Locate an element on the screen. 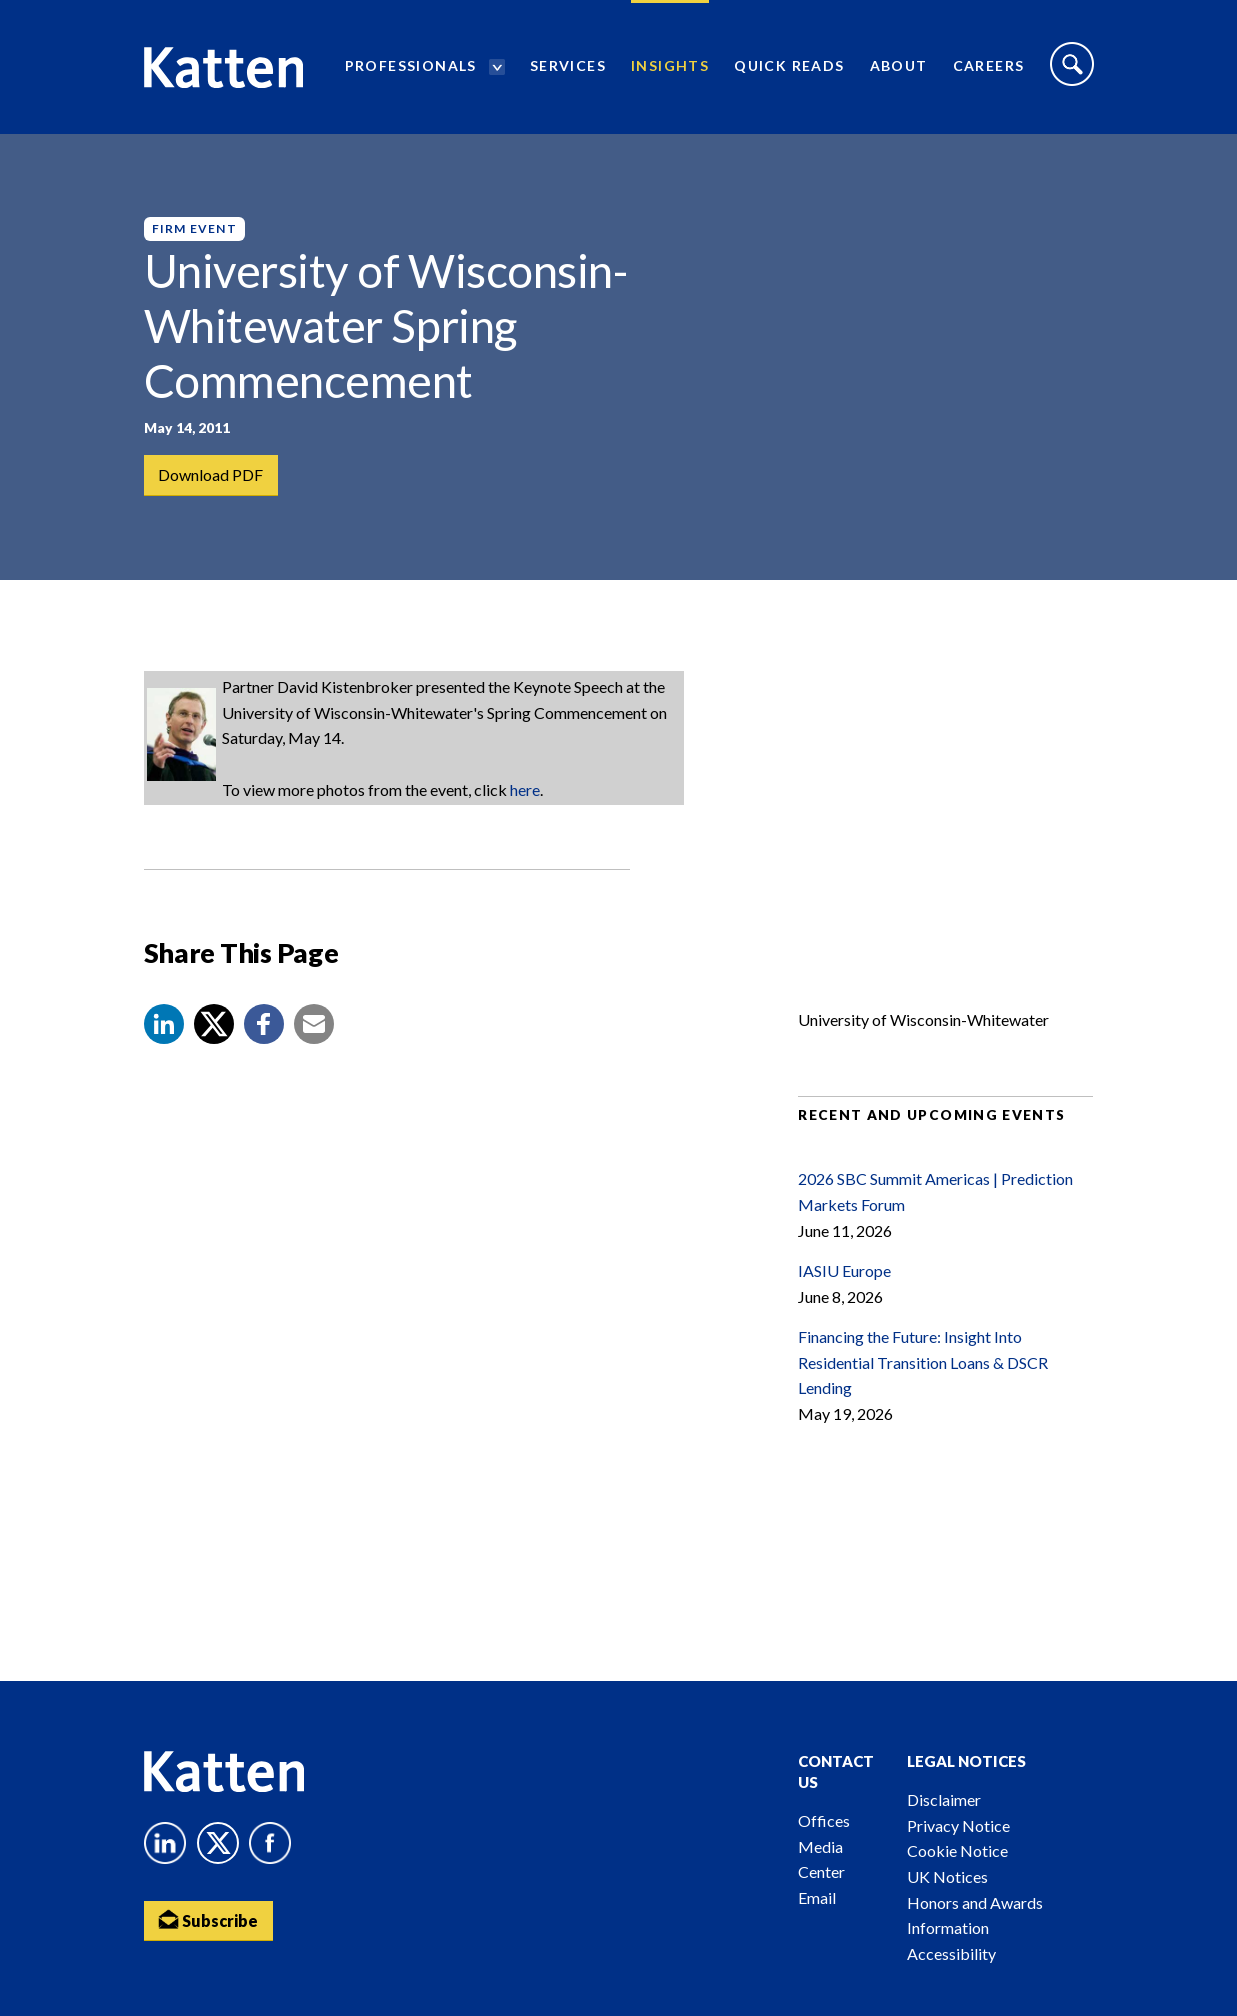 This screenshot has width=1237, height=2016. [button] is located at coordinates (164, 1024).